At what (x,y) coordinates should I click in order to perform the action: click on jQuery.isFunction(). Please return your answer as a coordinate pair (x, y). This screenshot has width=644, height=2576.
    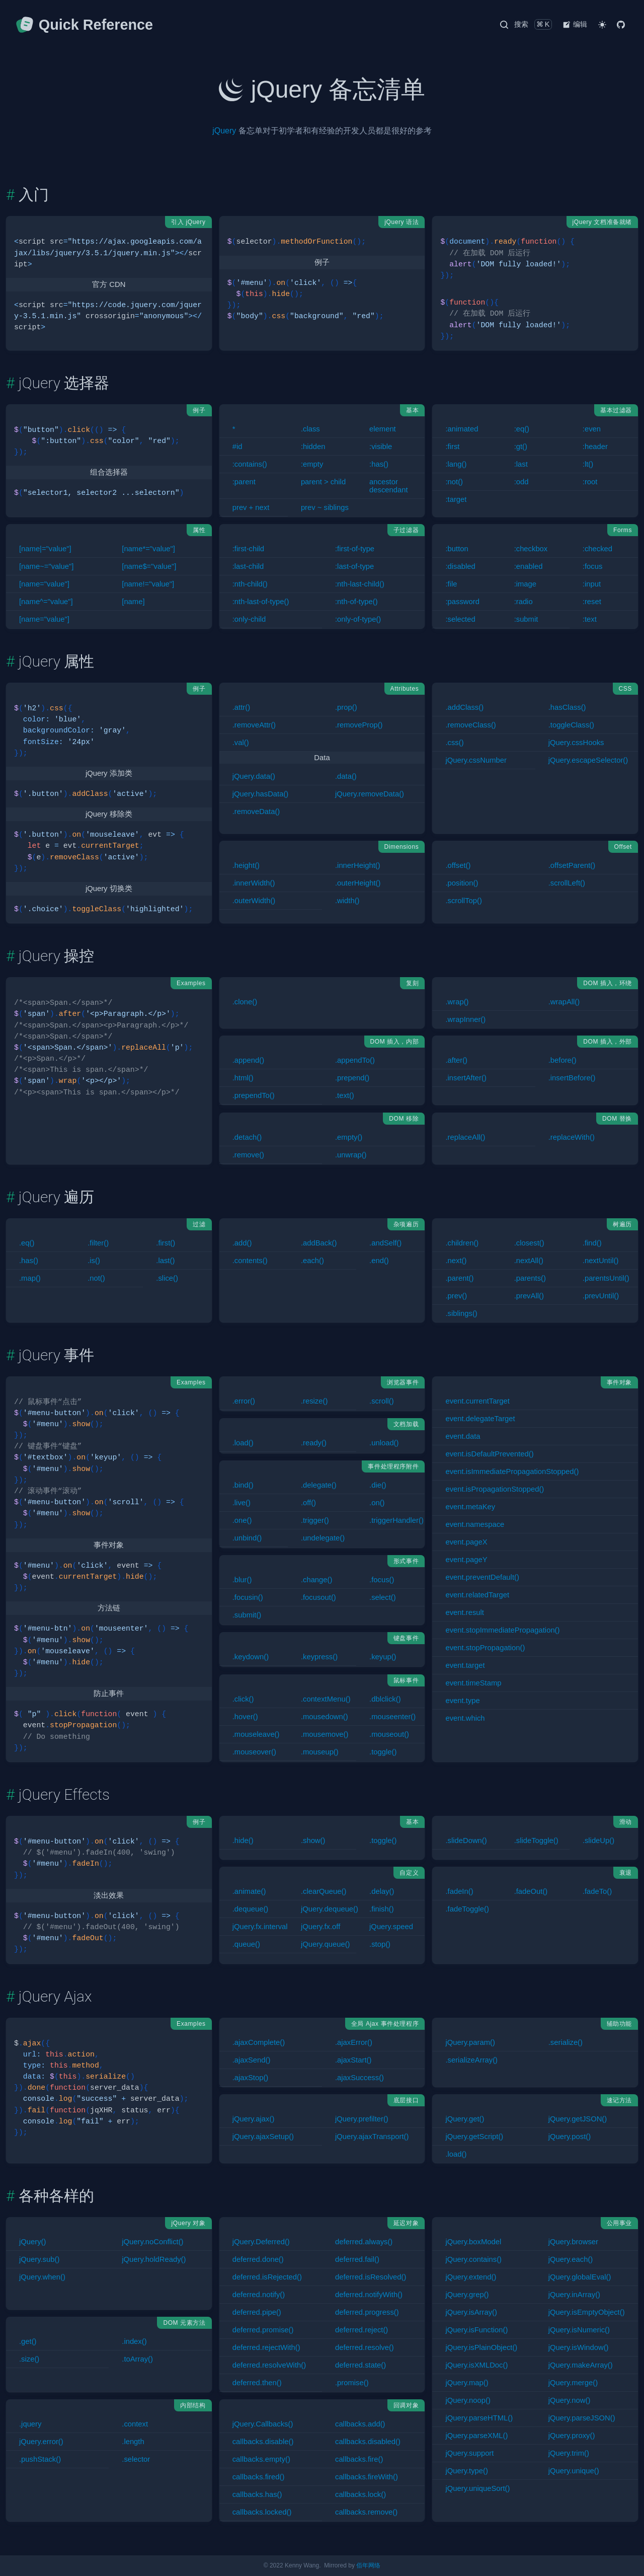
    Looking at the image, I should click on (476, 2330).